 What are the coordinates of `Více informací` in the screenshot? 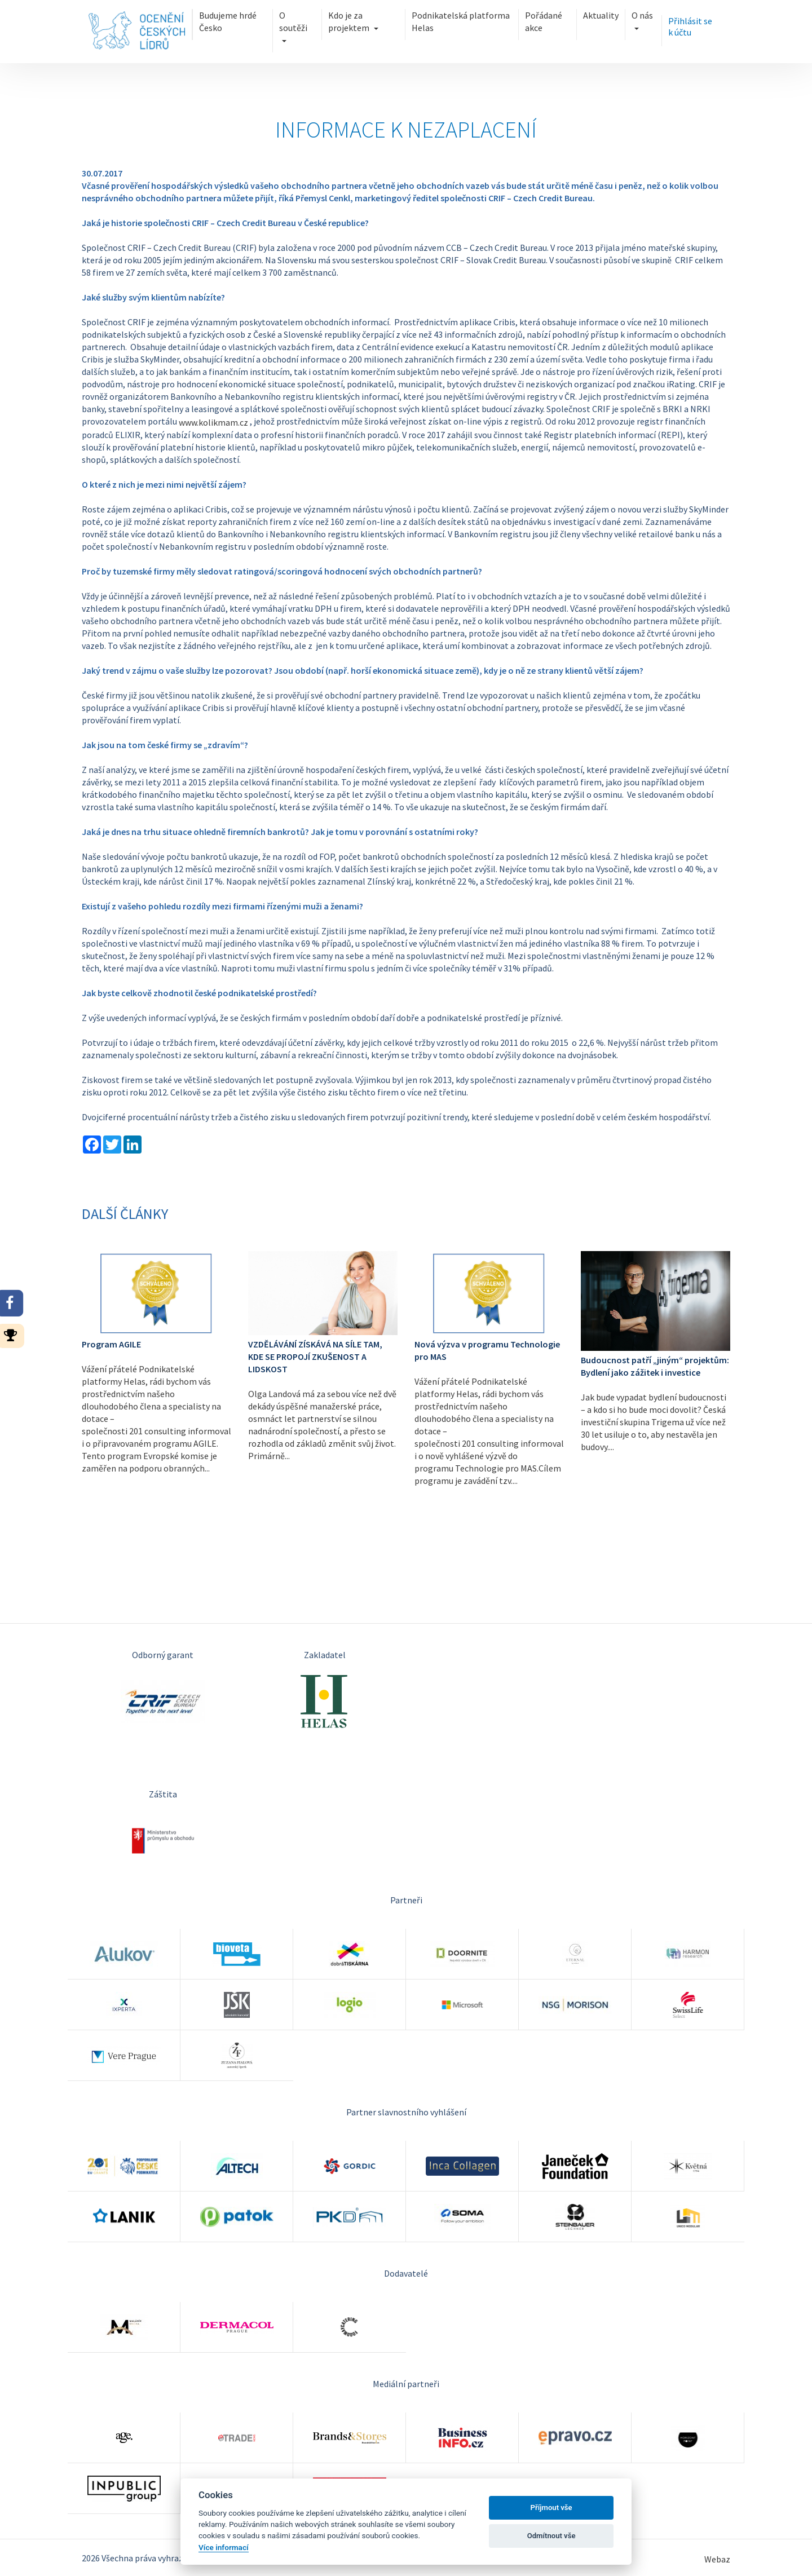 It's located at (223, 2547).